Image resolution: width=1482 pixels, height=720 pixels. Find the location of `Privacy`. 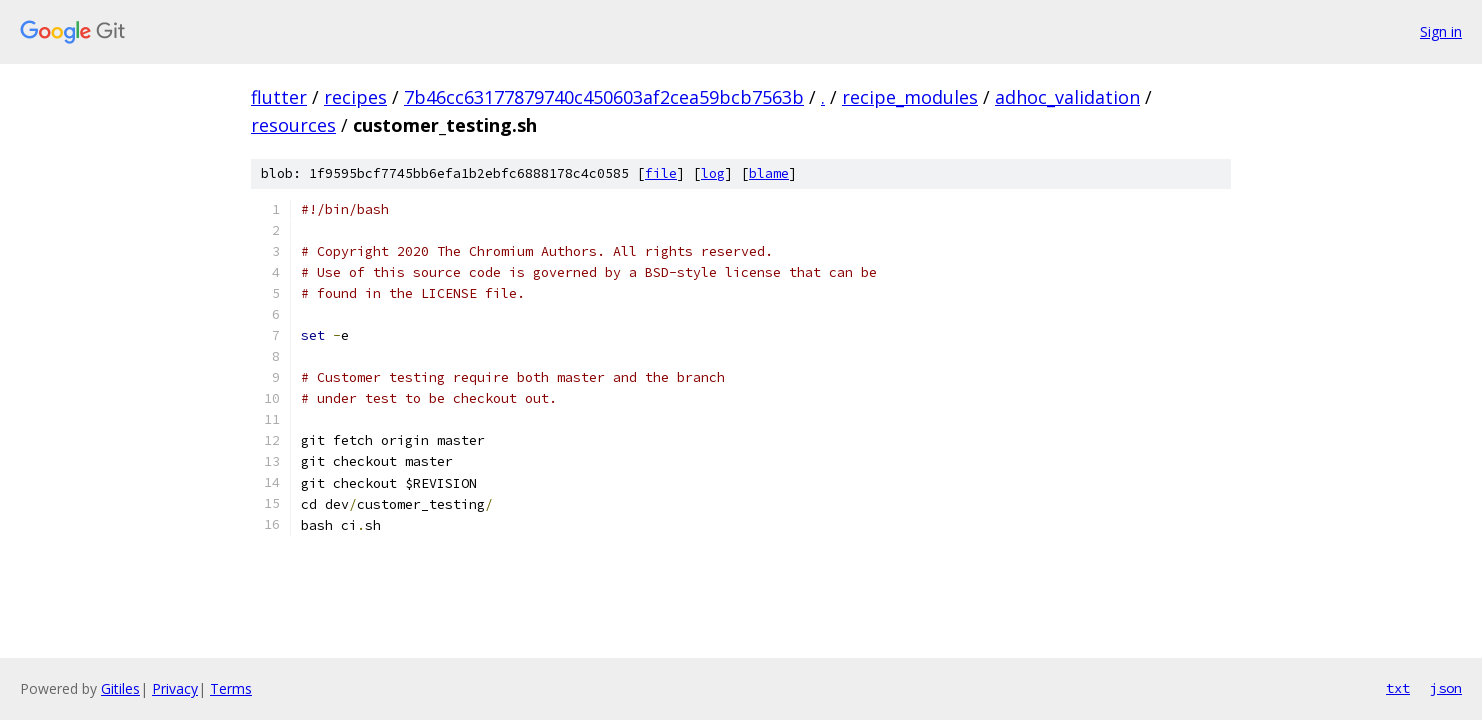

Privacy is located at coordinates (175, 688).